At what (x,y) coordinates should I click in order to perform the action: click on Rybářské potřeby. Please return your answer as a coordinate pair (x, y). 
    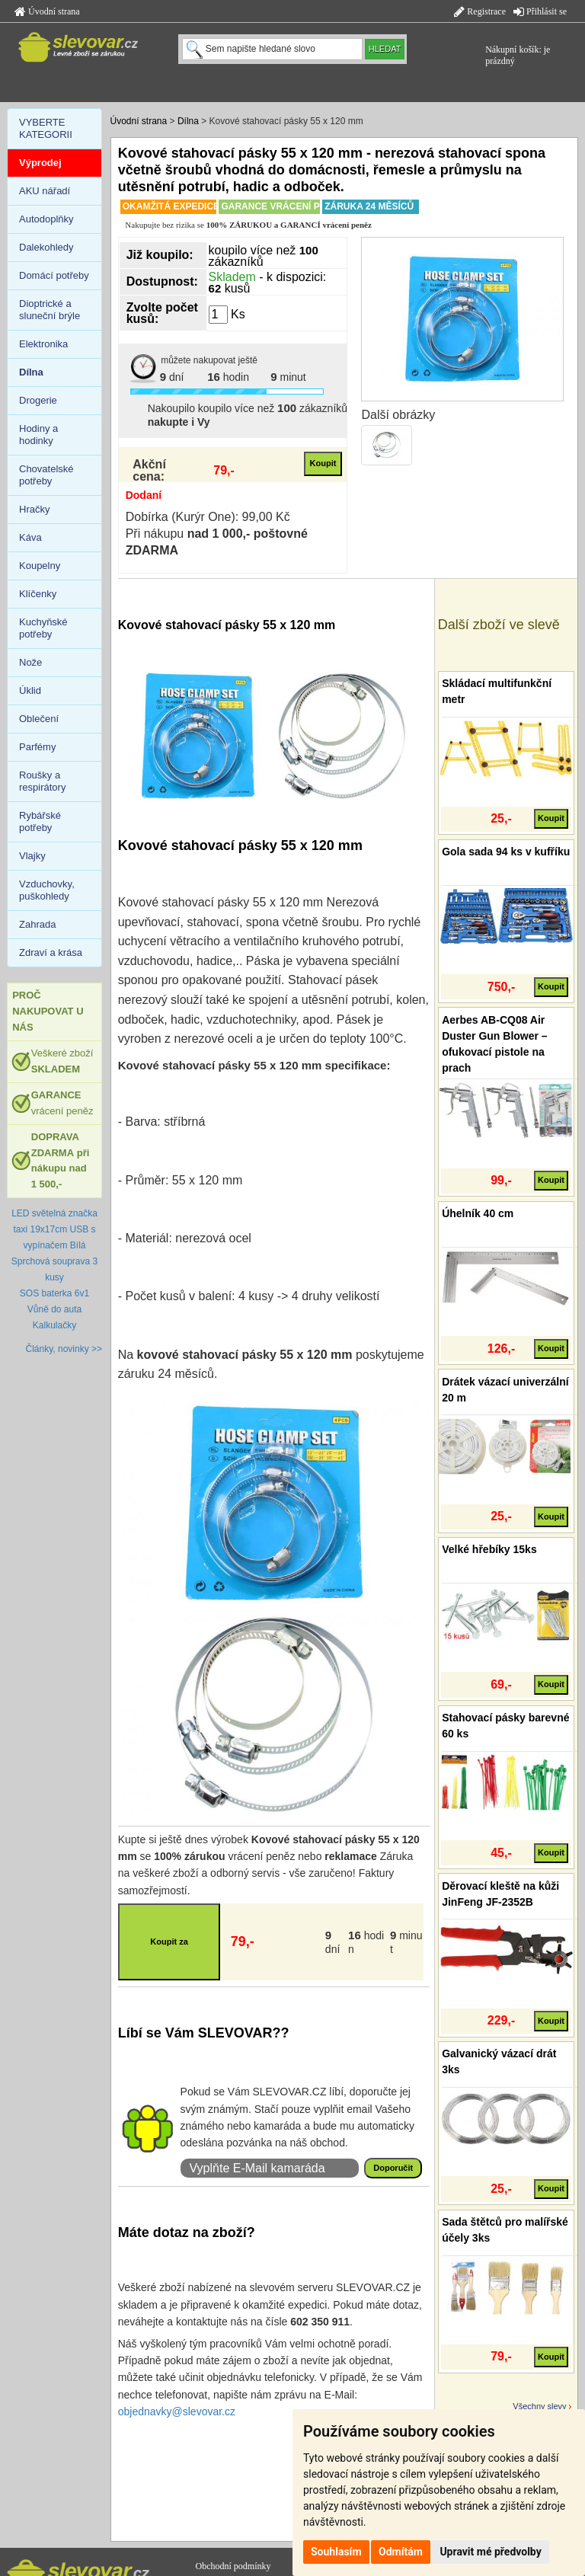
    Looking at the image, I should click on (40, 821).